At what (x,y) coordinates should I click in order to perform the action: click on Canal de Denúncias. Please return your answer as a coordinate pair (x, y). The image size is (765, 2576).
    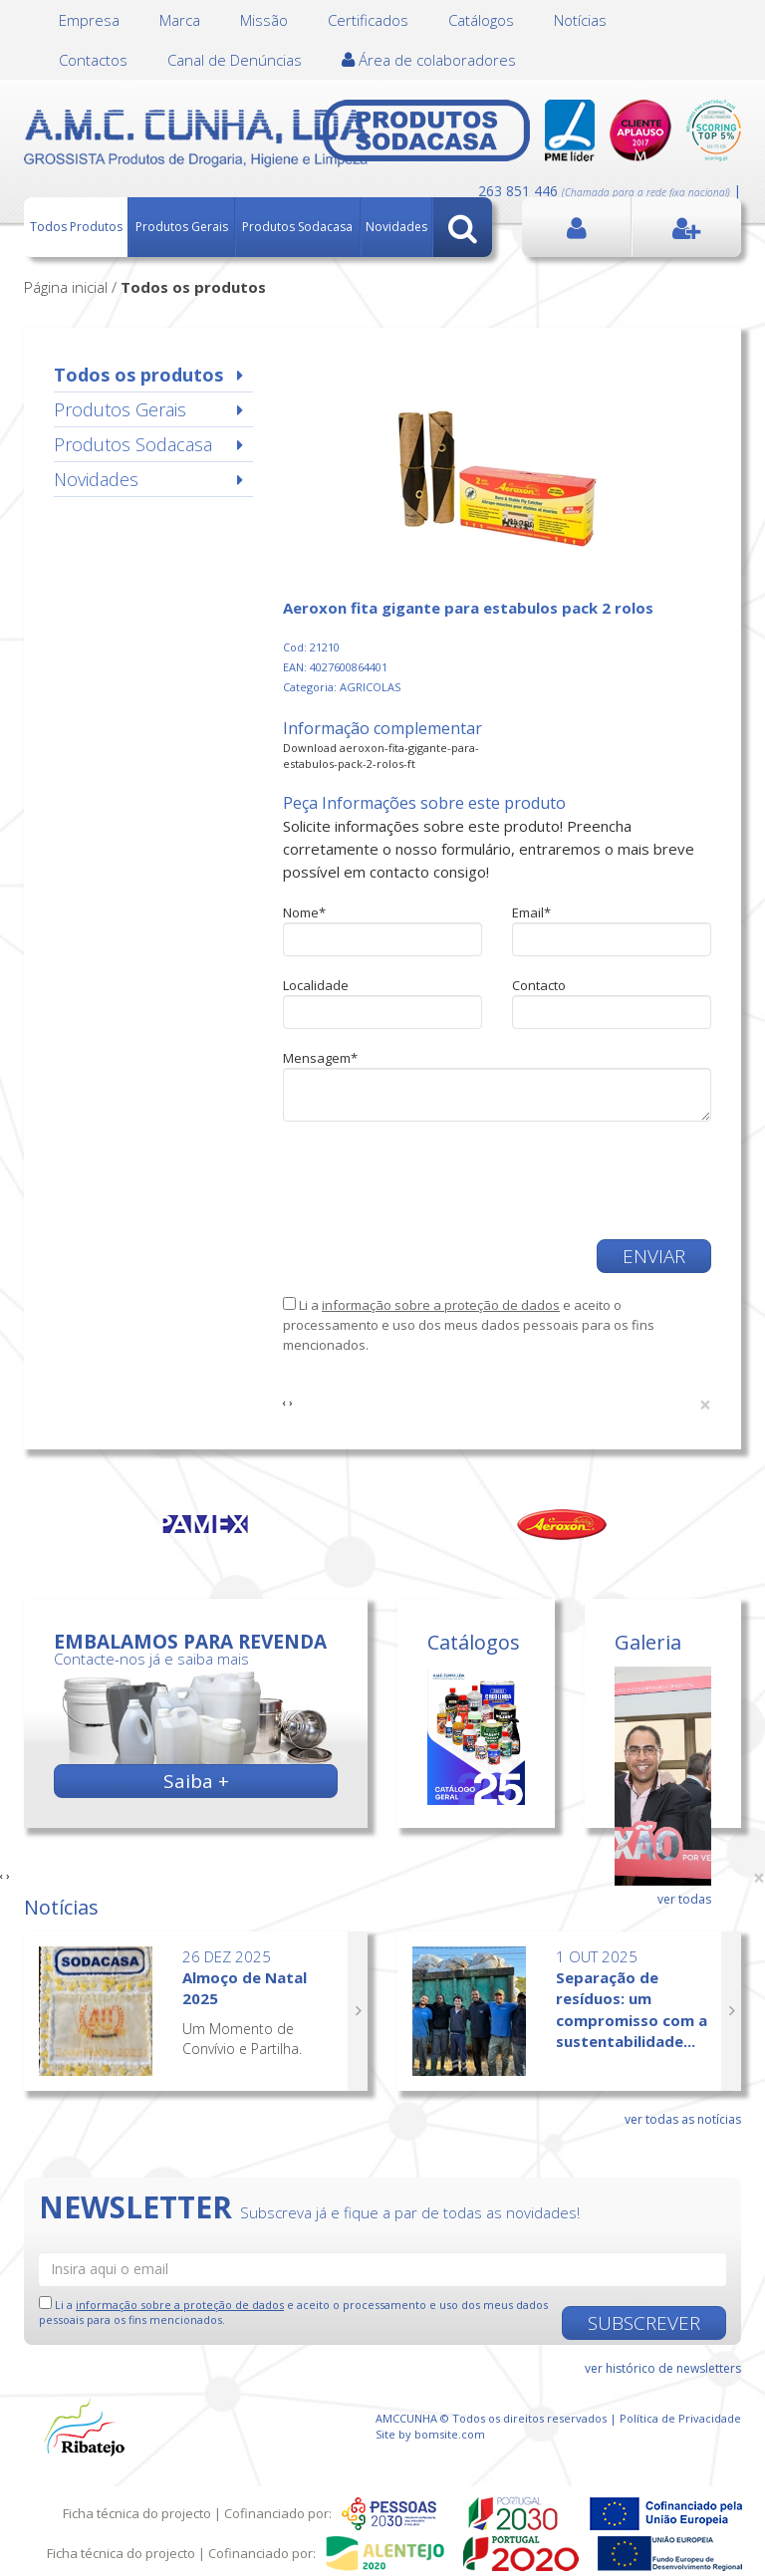
    Looking at the image, I should click on (234, 60).